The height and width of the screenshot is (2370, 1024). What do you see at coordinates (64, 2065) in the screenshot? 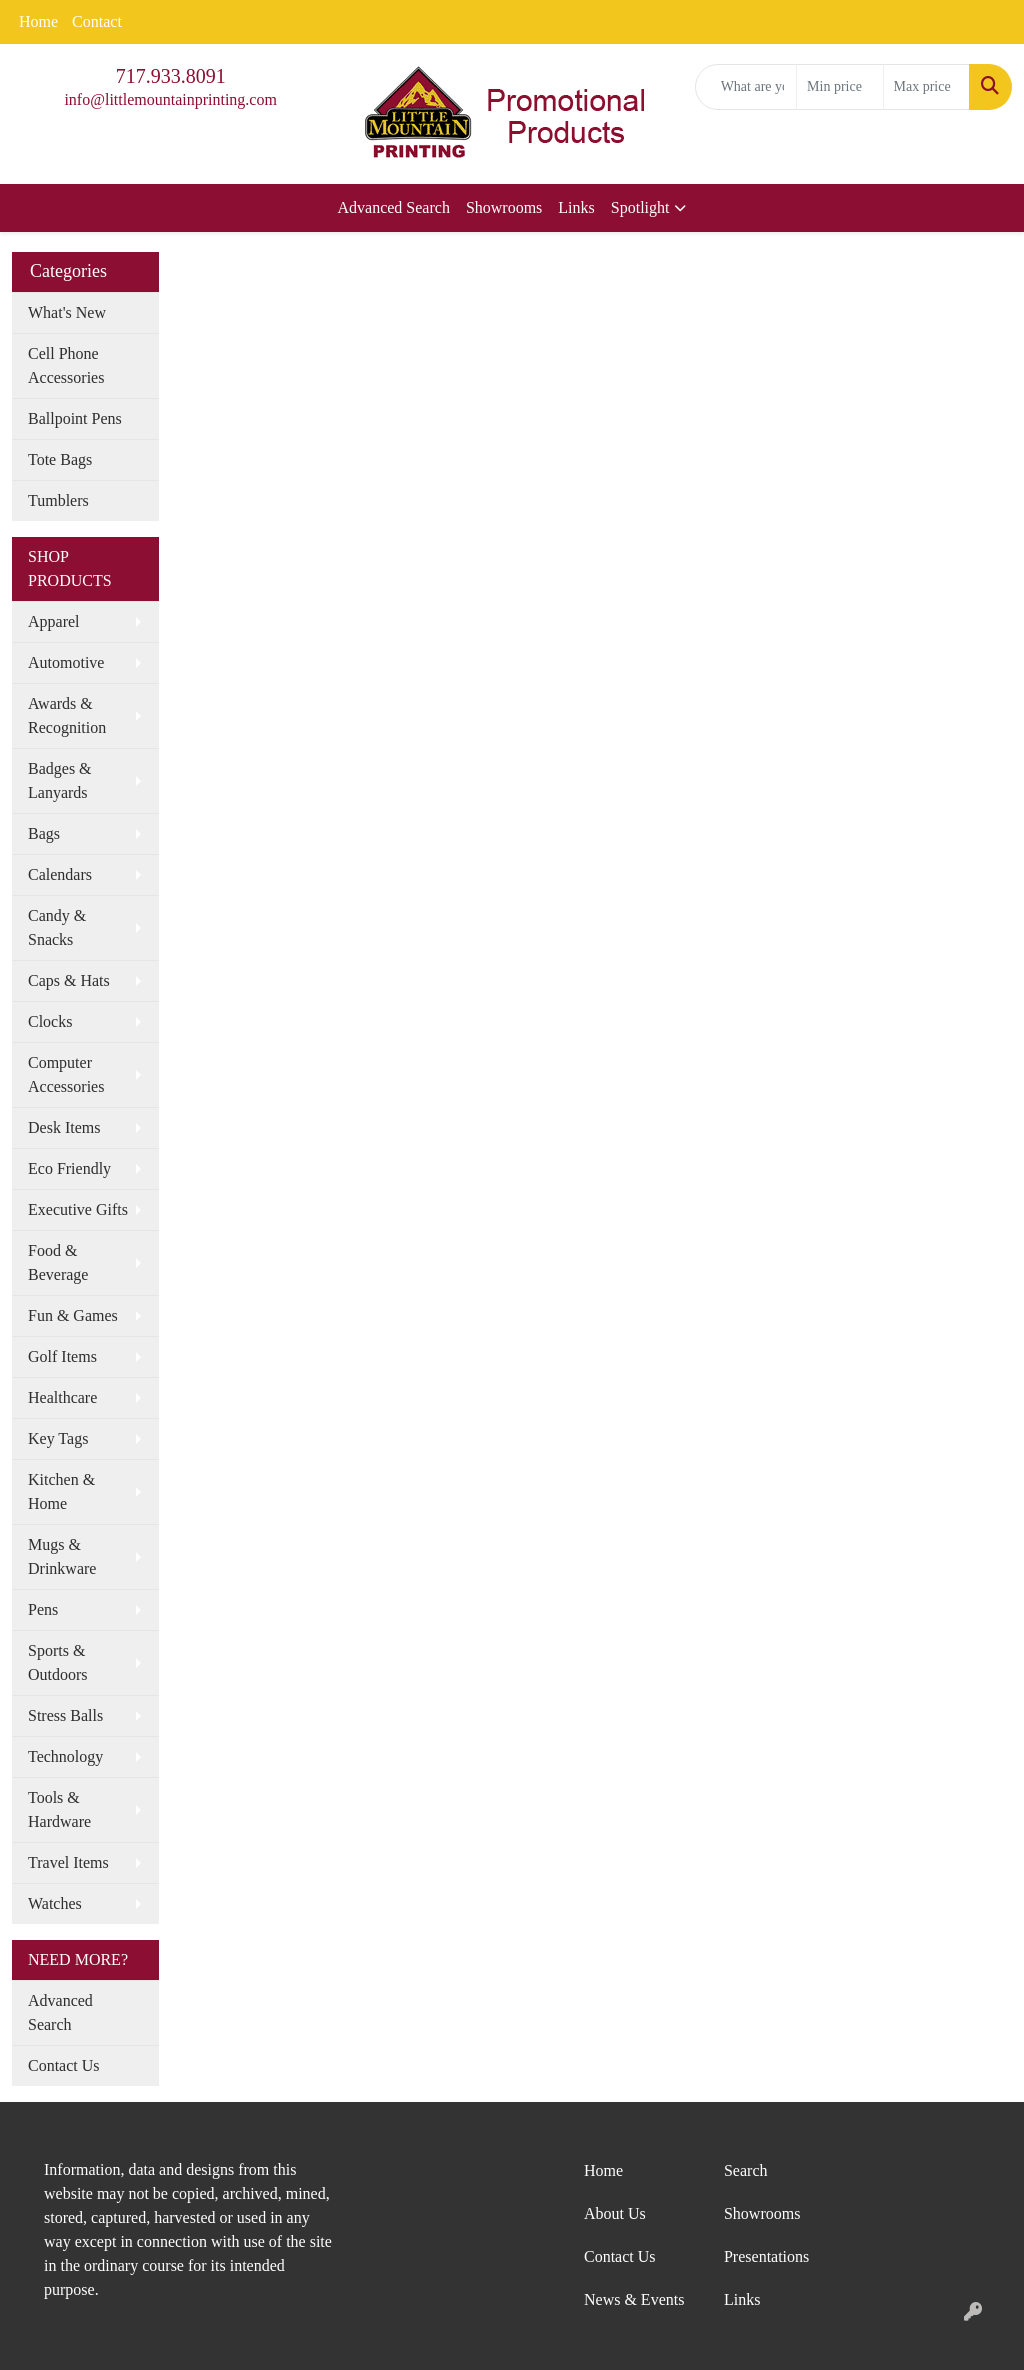
I see `Contact Us` at bounding box center [64, 2065].